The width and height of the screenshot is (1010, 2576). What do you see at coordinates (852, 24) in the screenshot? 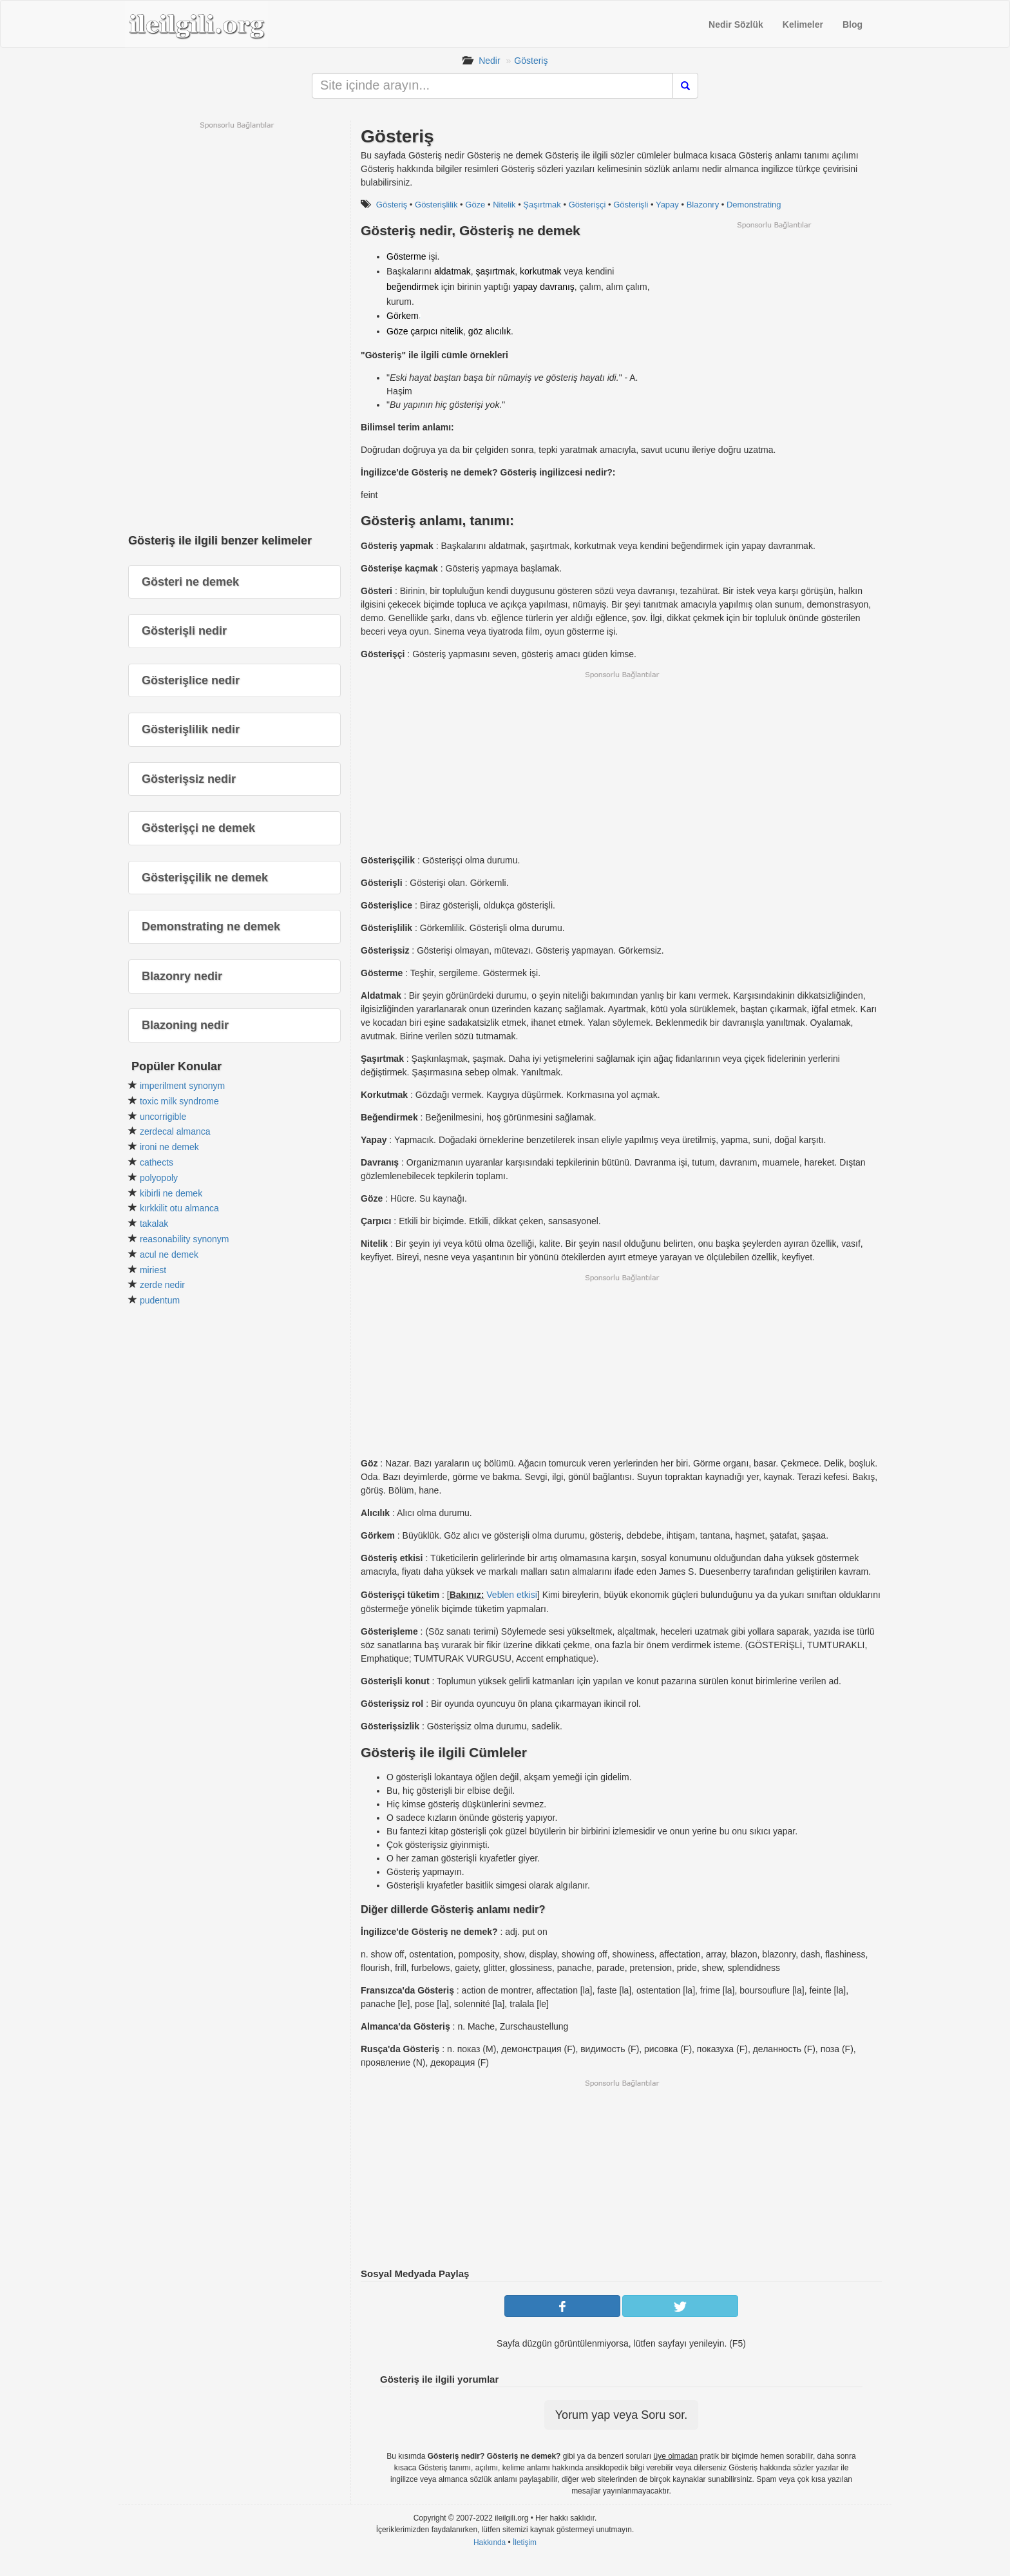
I see `Blog` at bounding box center [852, 24].